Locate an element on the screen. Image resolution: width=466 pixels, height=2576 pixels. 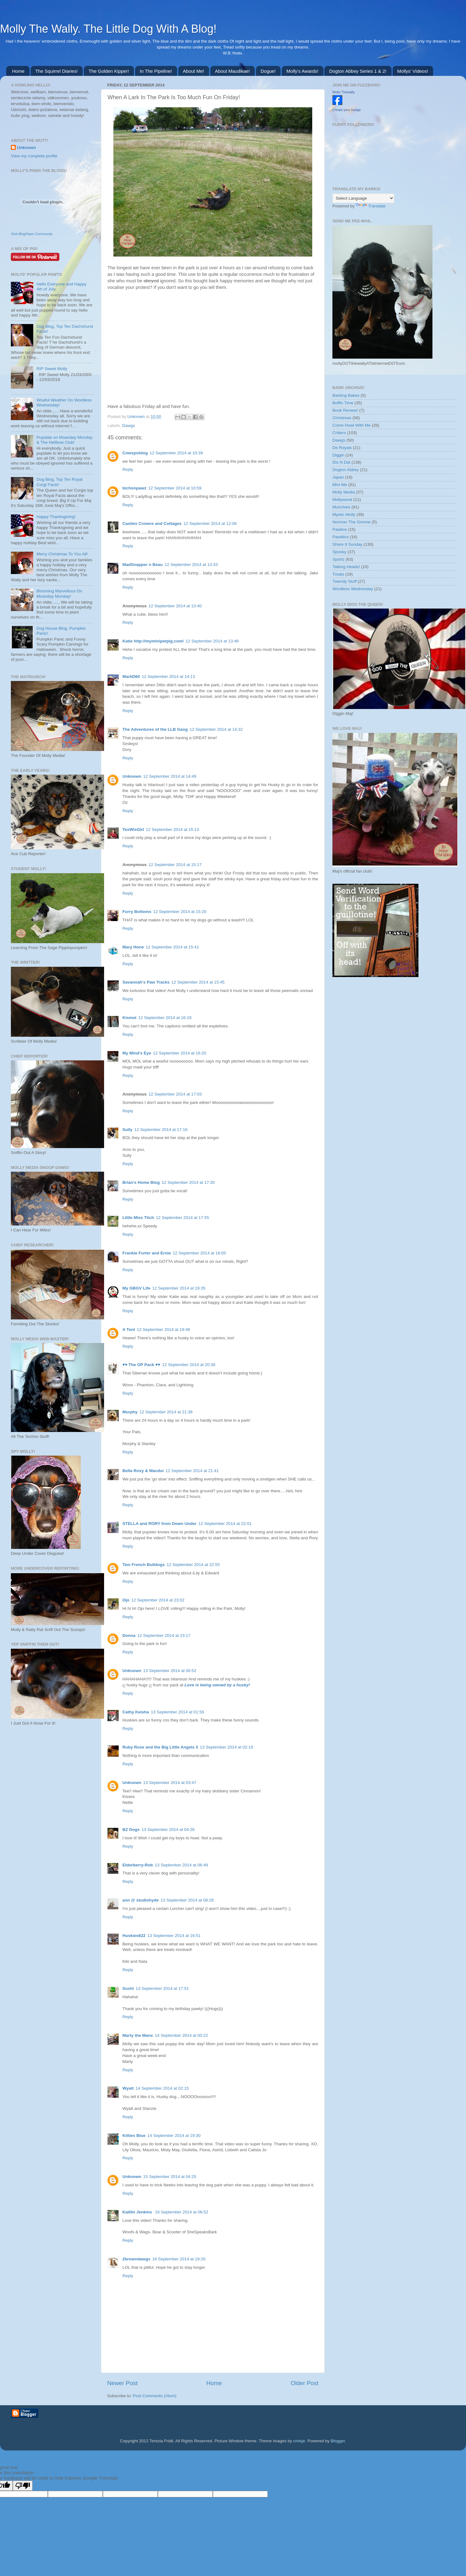
Dis N Dat is located at coordinates (341, 462).